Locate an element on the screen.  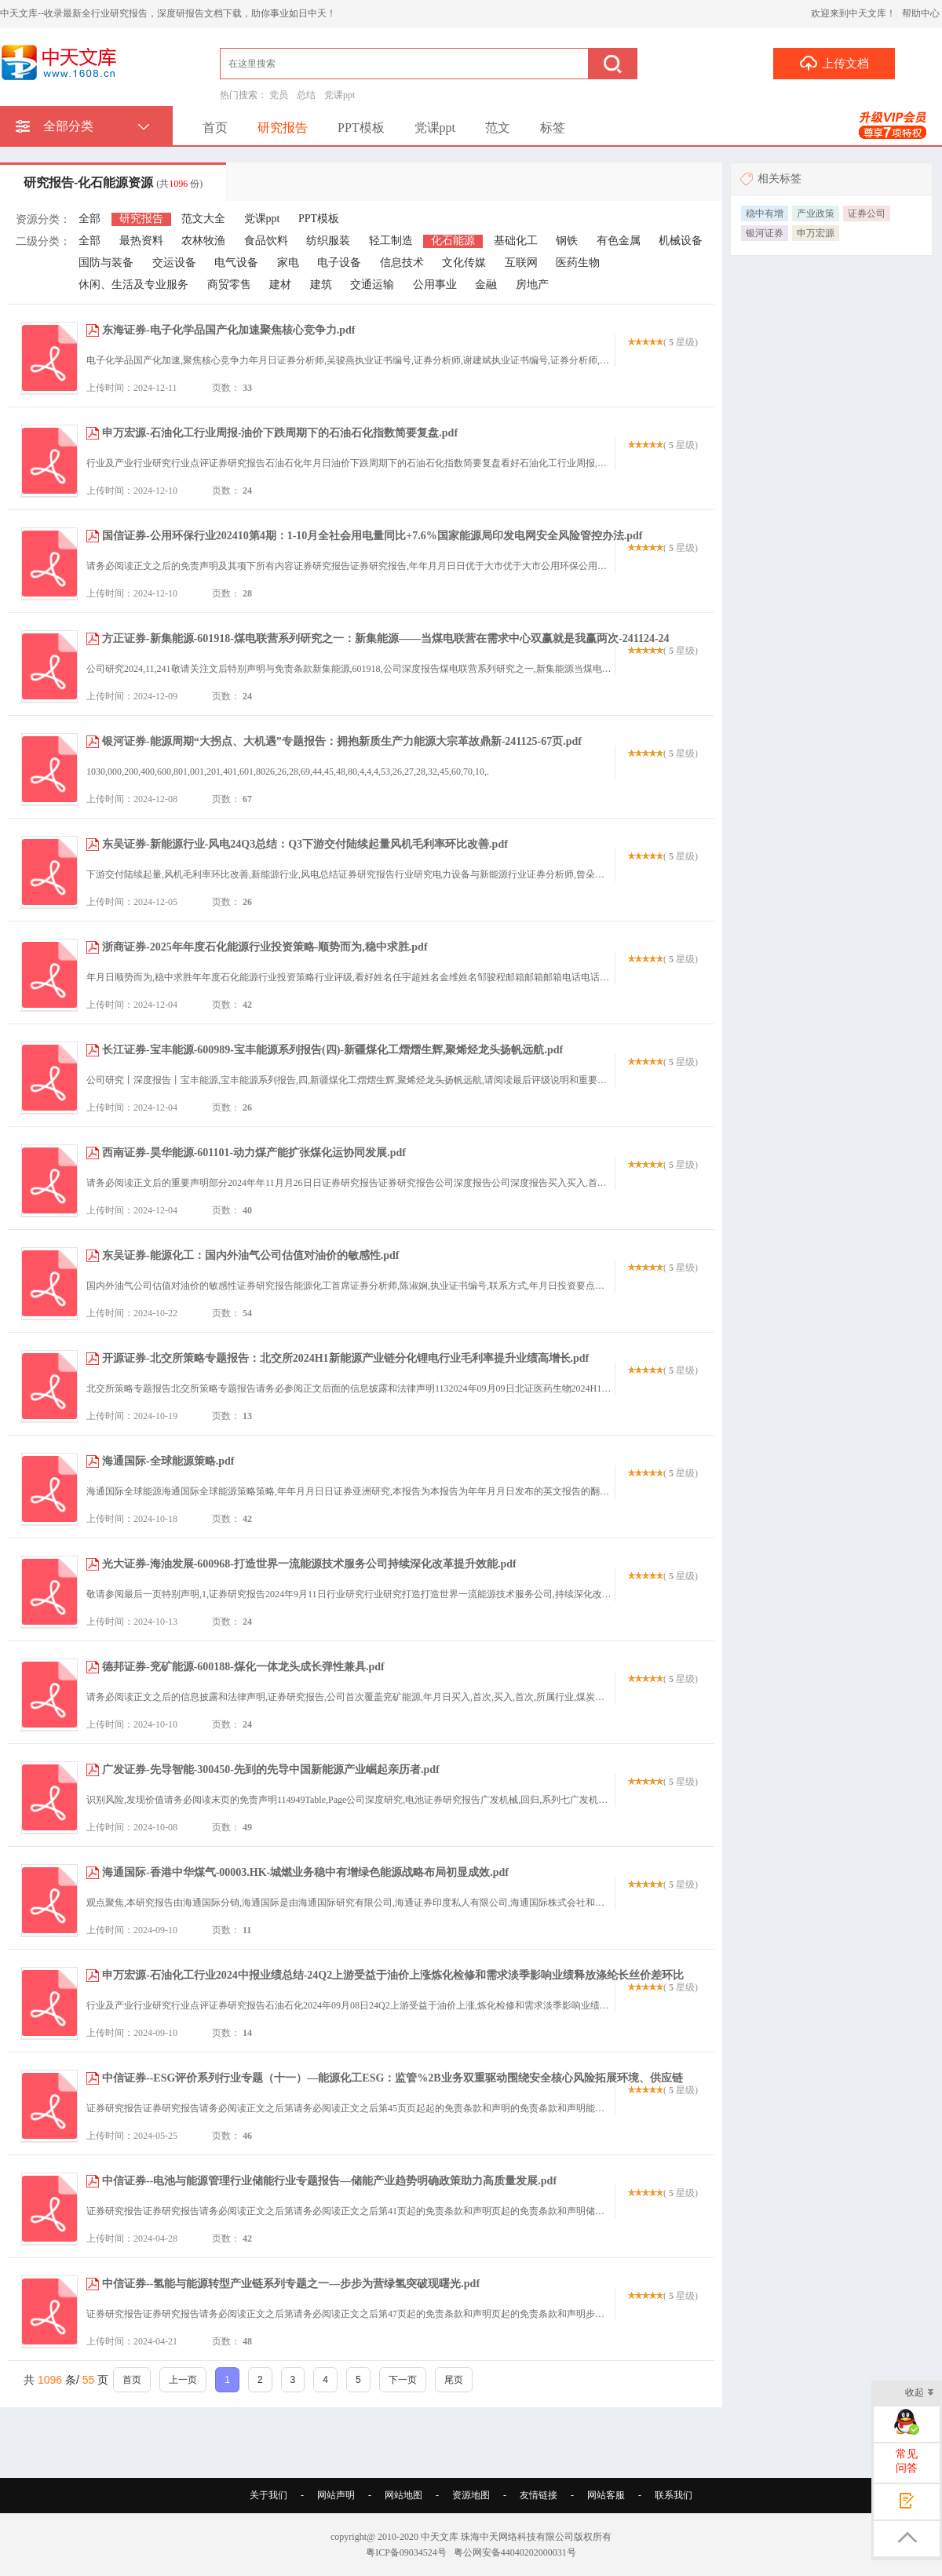
中信证券--氢能与能源转型产业链系列专题之一—步步为营绿氢突破现曙光.pdf is located at coordinates (291, 2284).